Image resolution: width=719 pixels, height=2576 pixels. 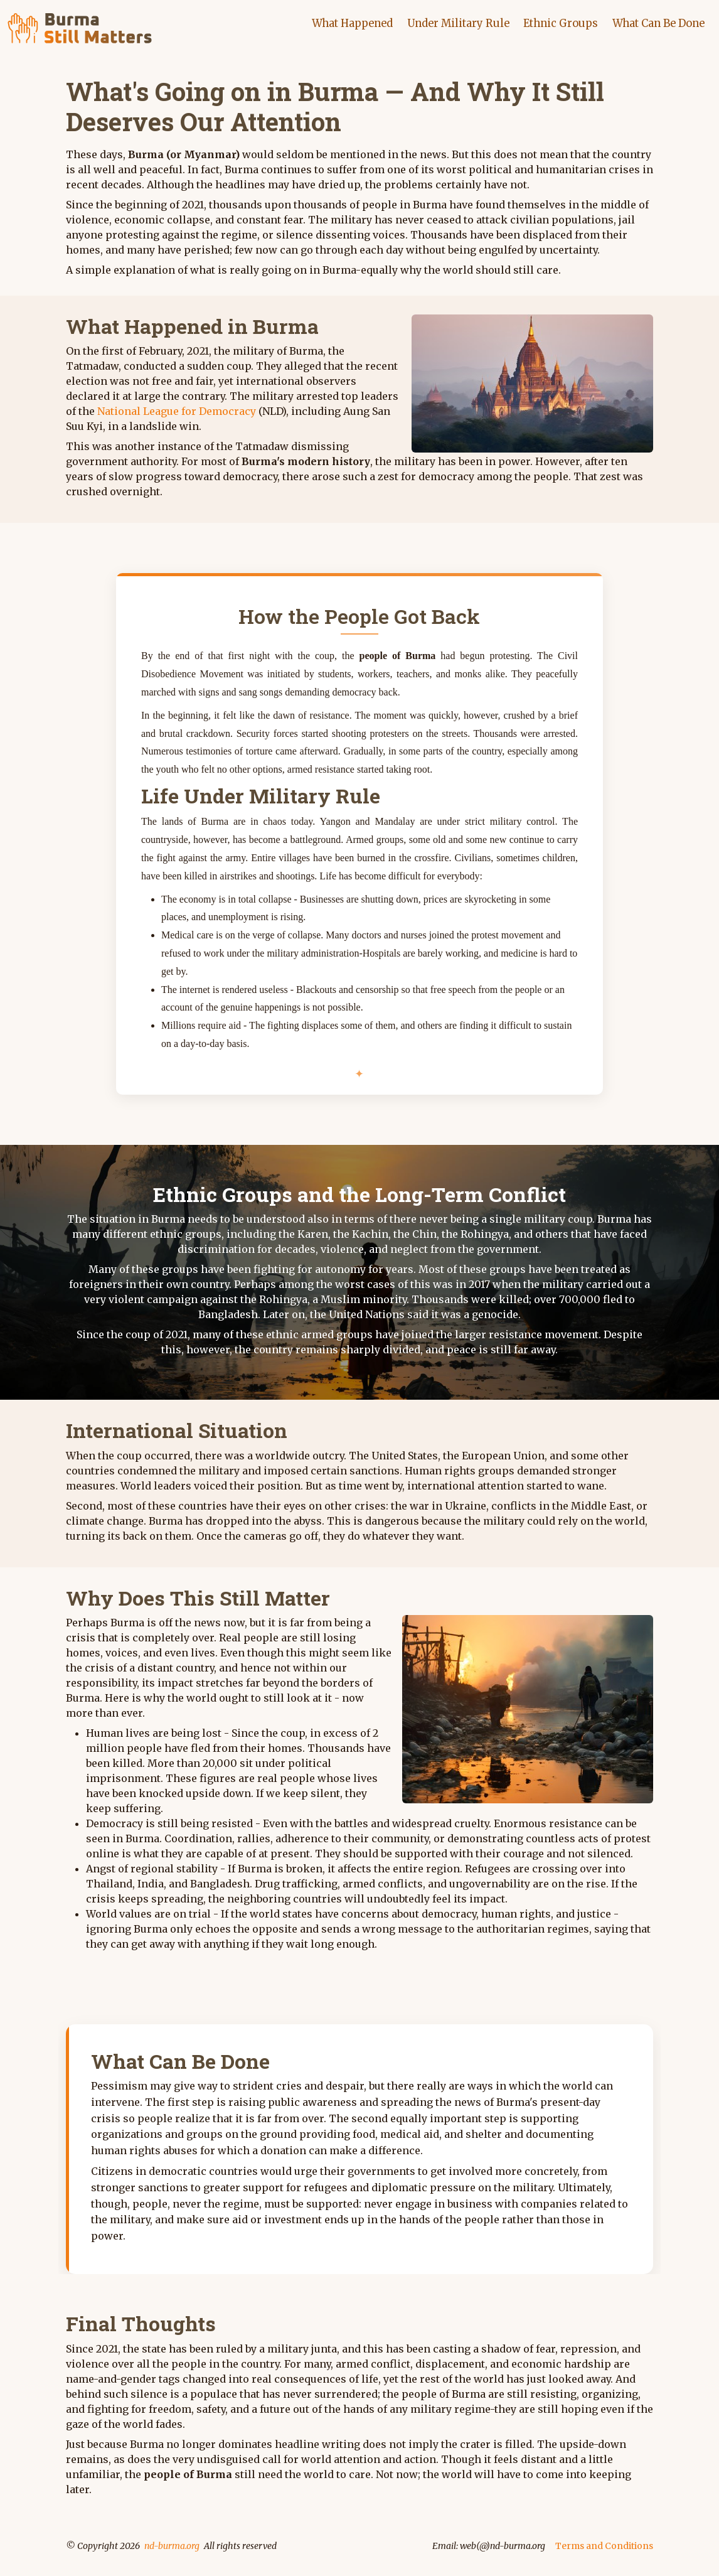 I want to click on Ethnic Groups, so click(x=554, y=23).